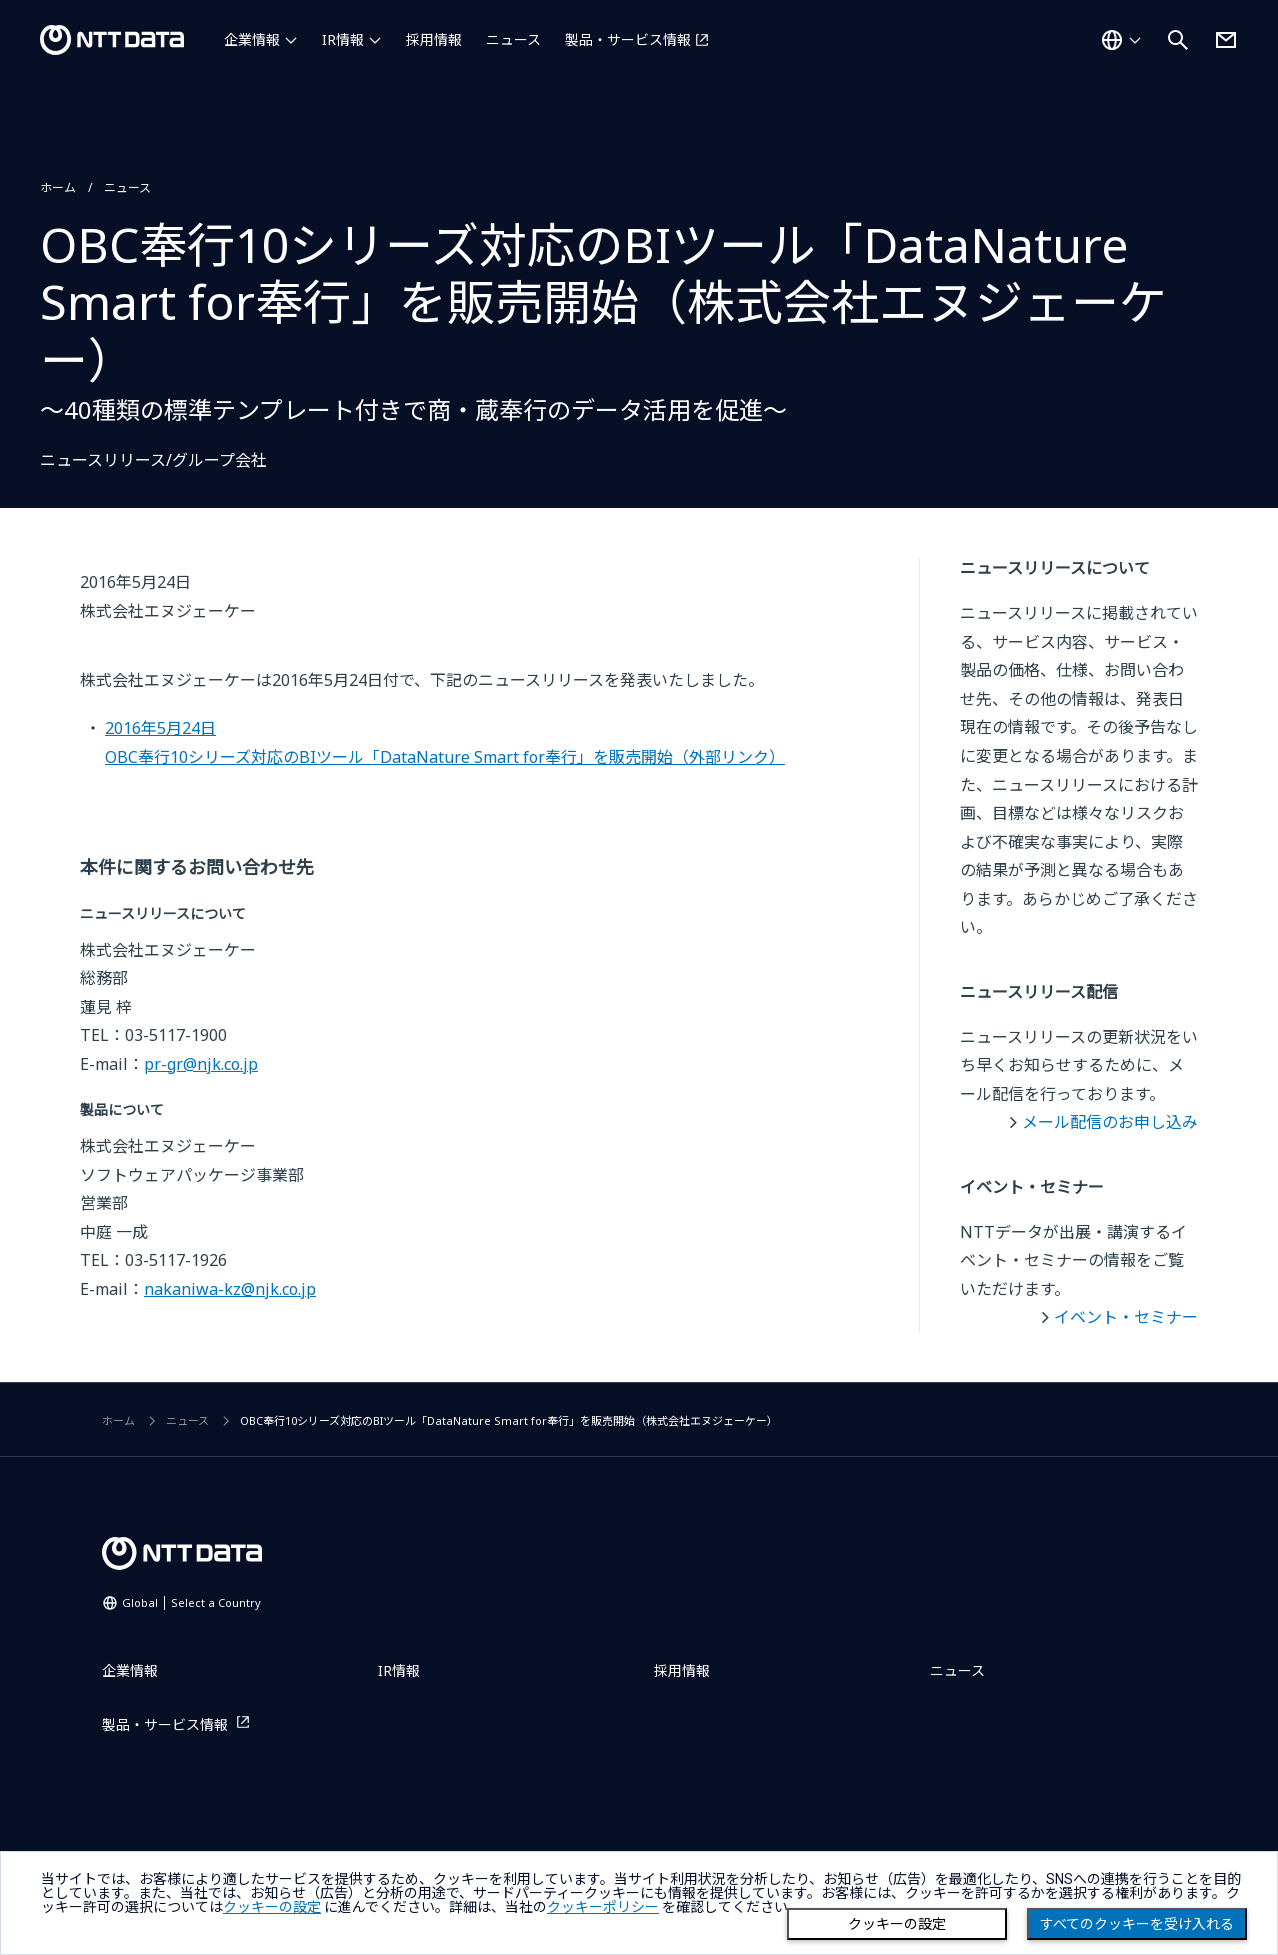 This screenshot has height=1955, width=1278. Describe the element at coordinates (513, 39) in the screenshot. I see `ニュース` at that location.